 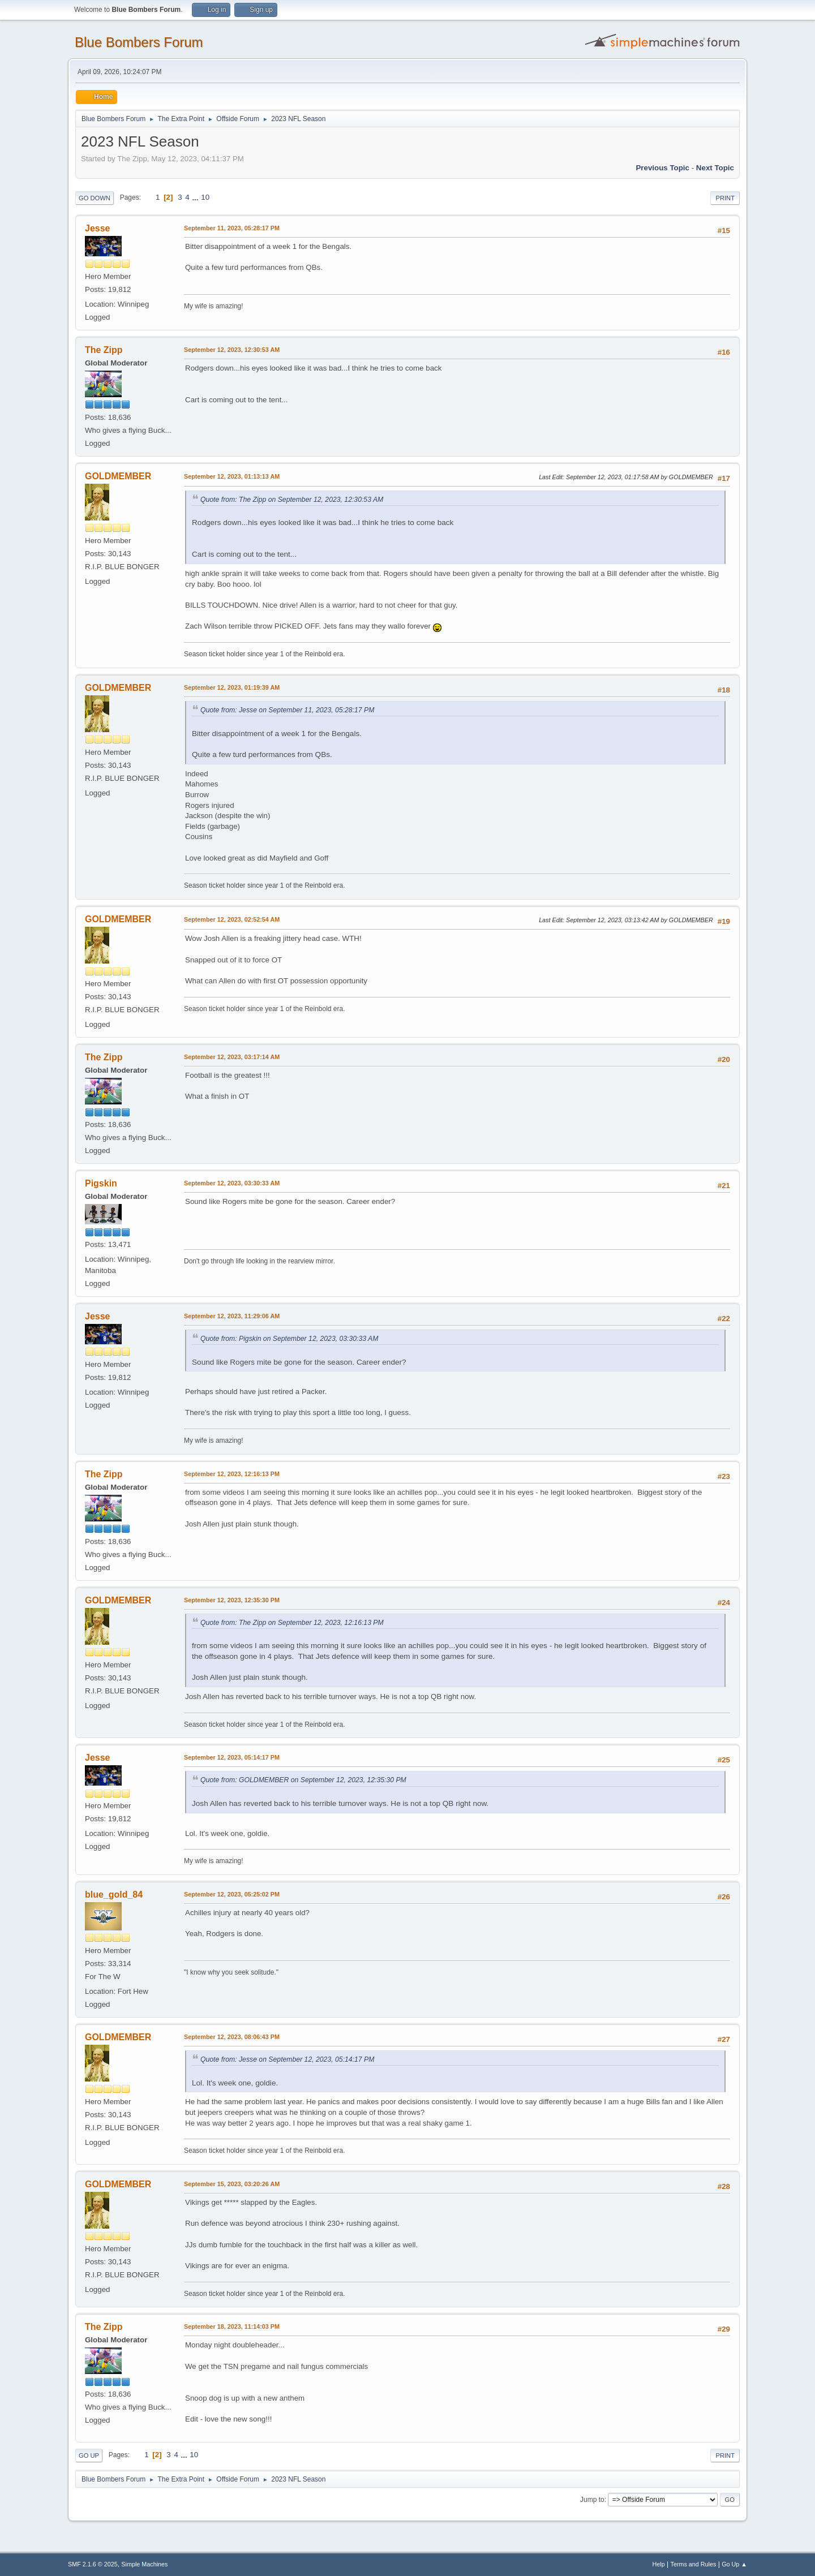 I want to click on September 18, 2023, 11:14:03 PM, so click(x=232, y=2326).